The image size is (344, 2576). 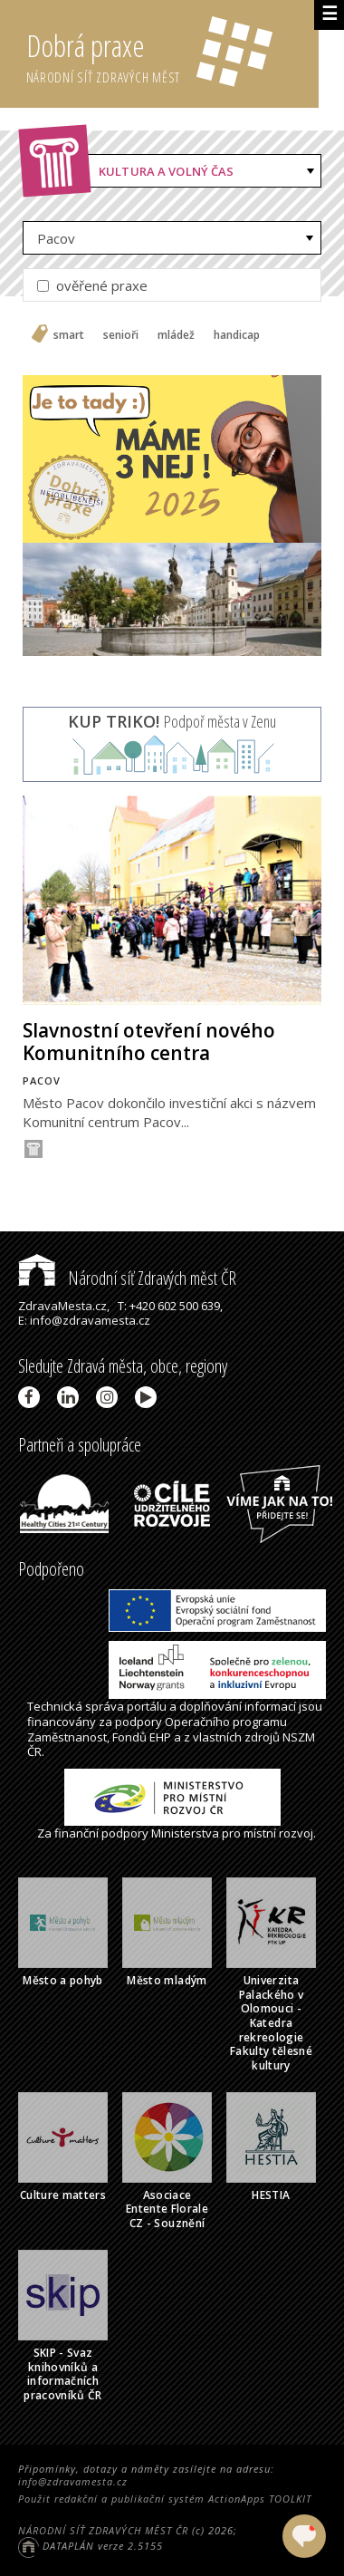 I want to click on HESTIA, so click(x=271, y=2195).